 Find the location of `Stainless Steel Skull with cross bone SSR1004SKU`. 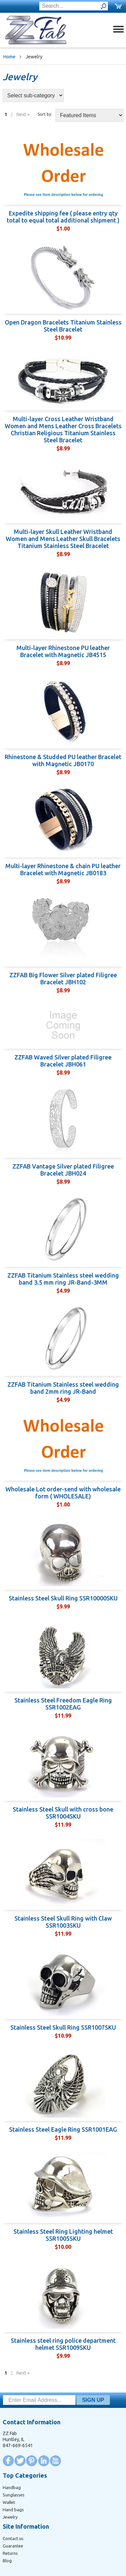

Stainless Steel Skull with cross bone SSR1004SKU is located at coordinates (63, 1813).